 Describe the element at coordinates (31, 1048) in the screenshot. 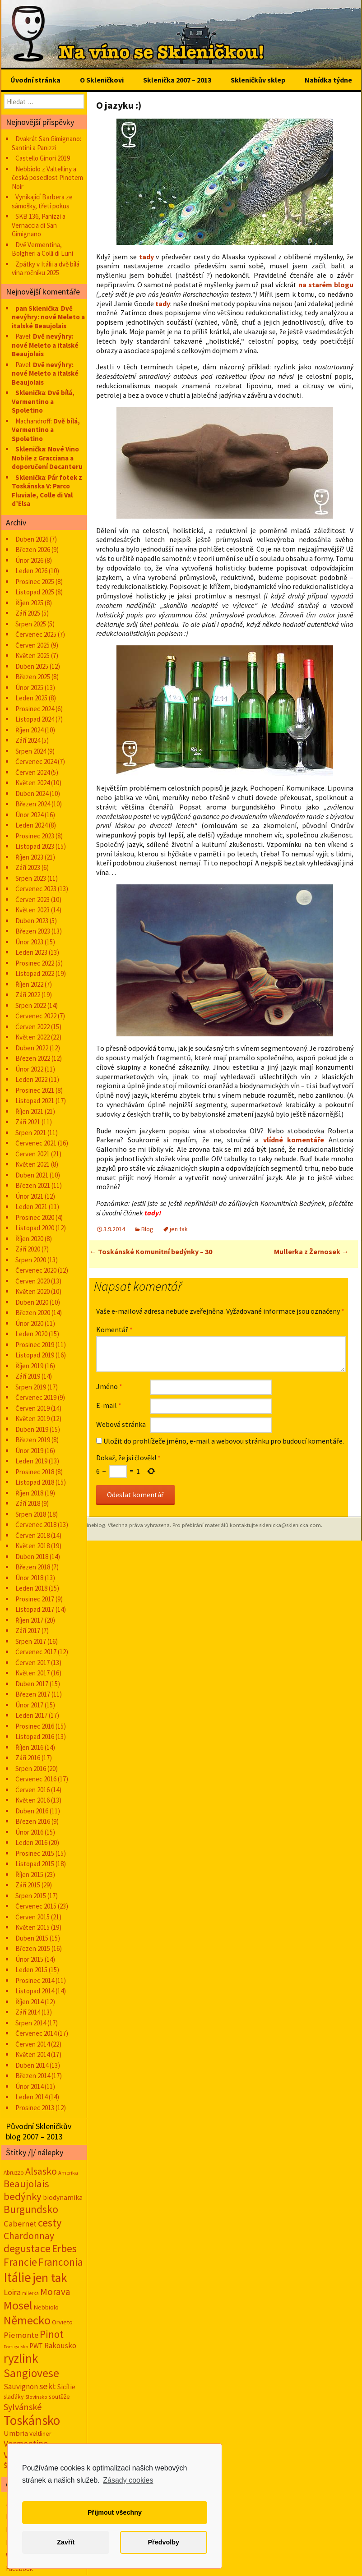

I see `Duben 2022` at that location.